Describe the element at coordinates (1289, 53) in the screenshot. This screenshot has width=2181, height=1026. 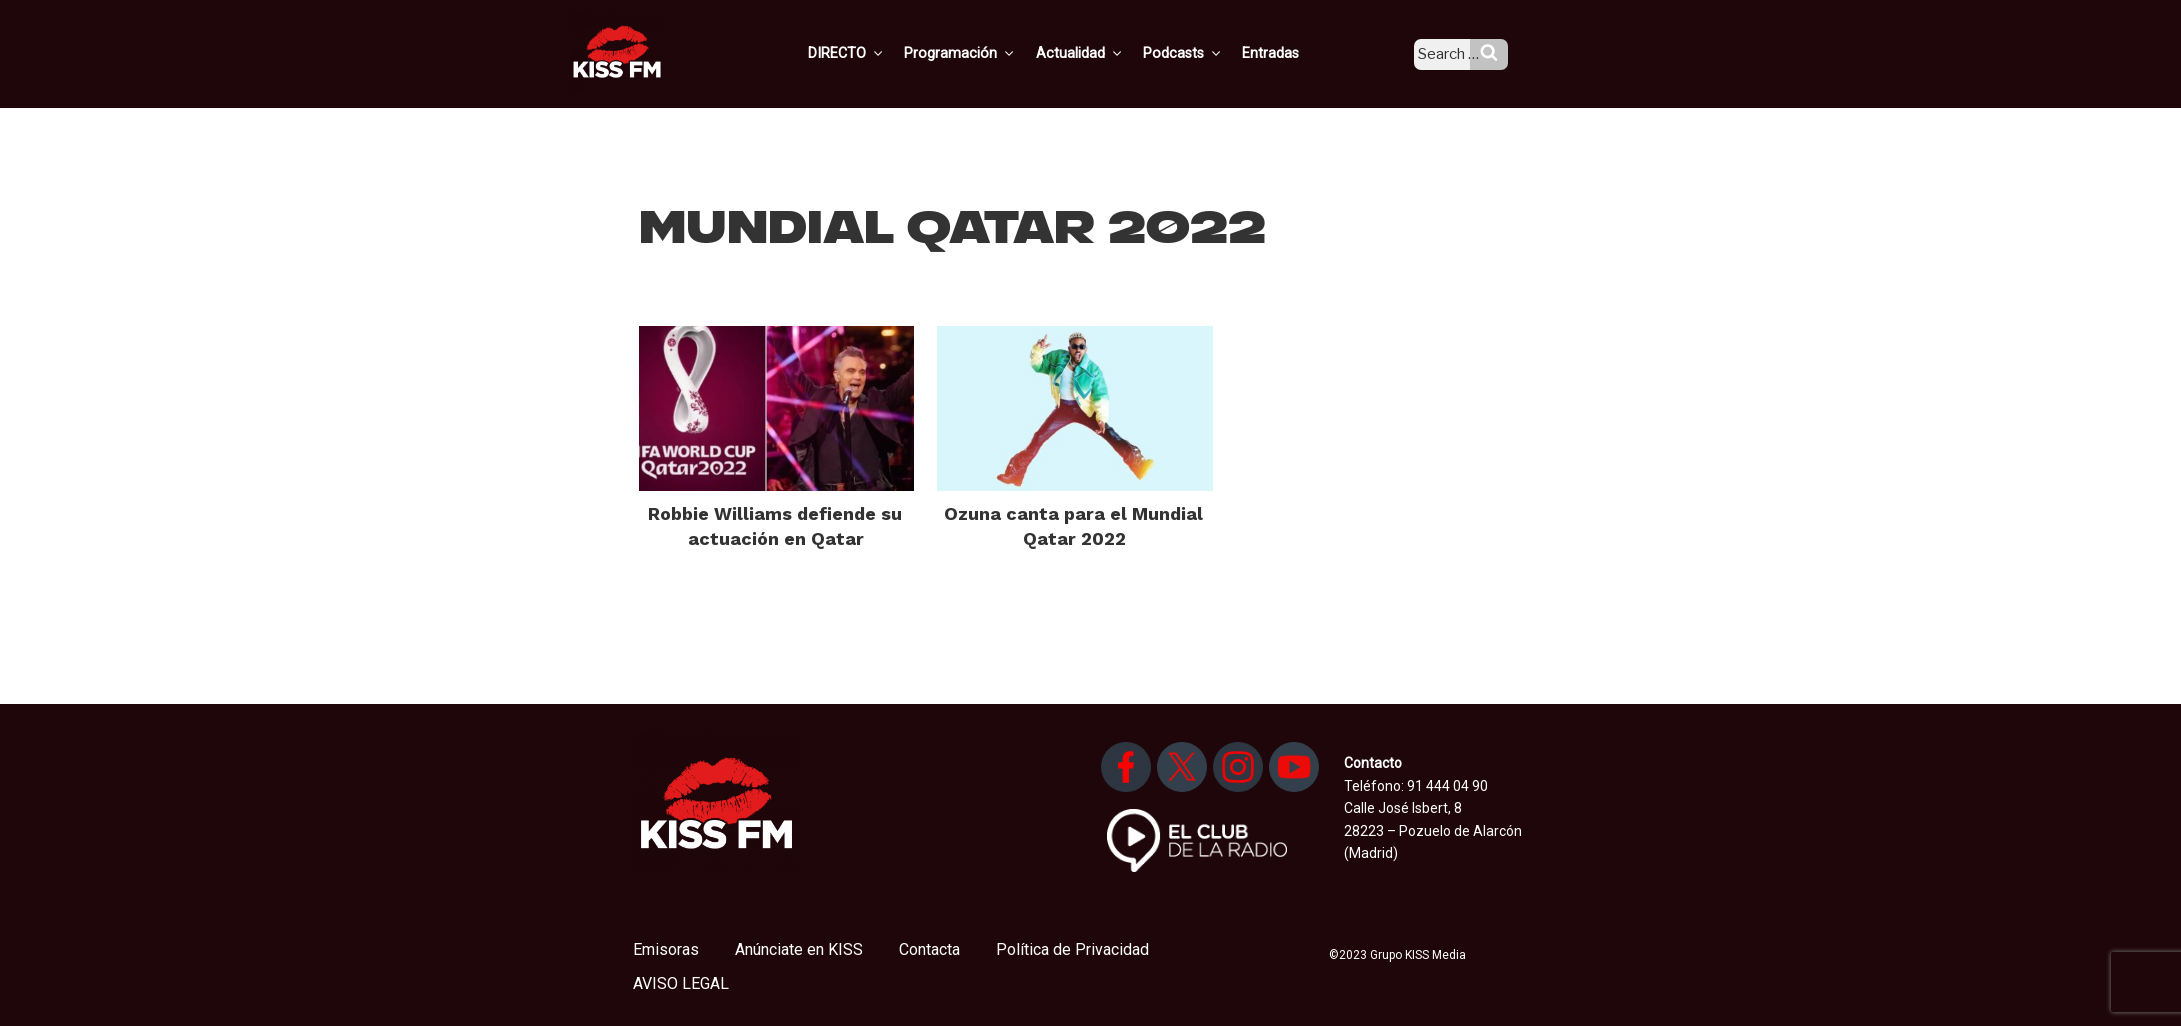
I see `Entradas` at that location.